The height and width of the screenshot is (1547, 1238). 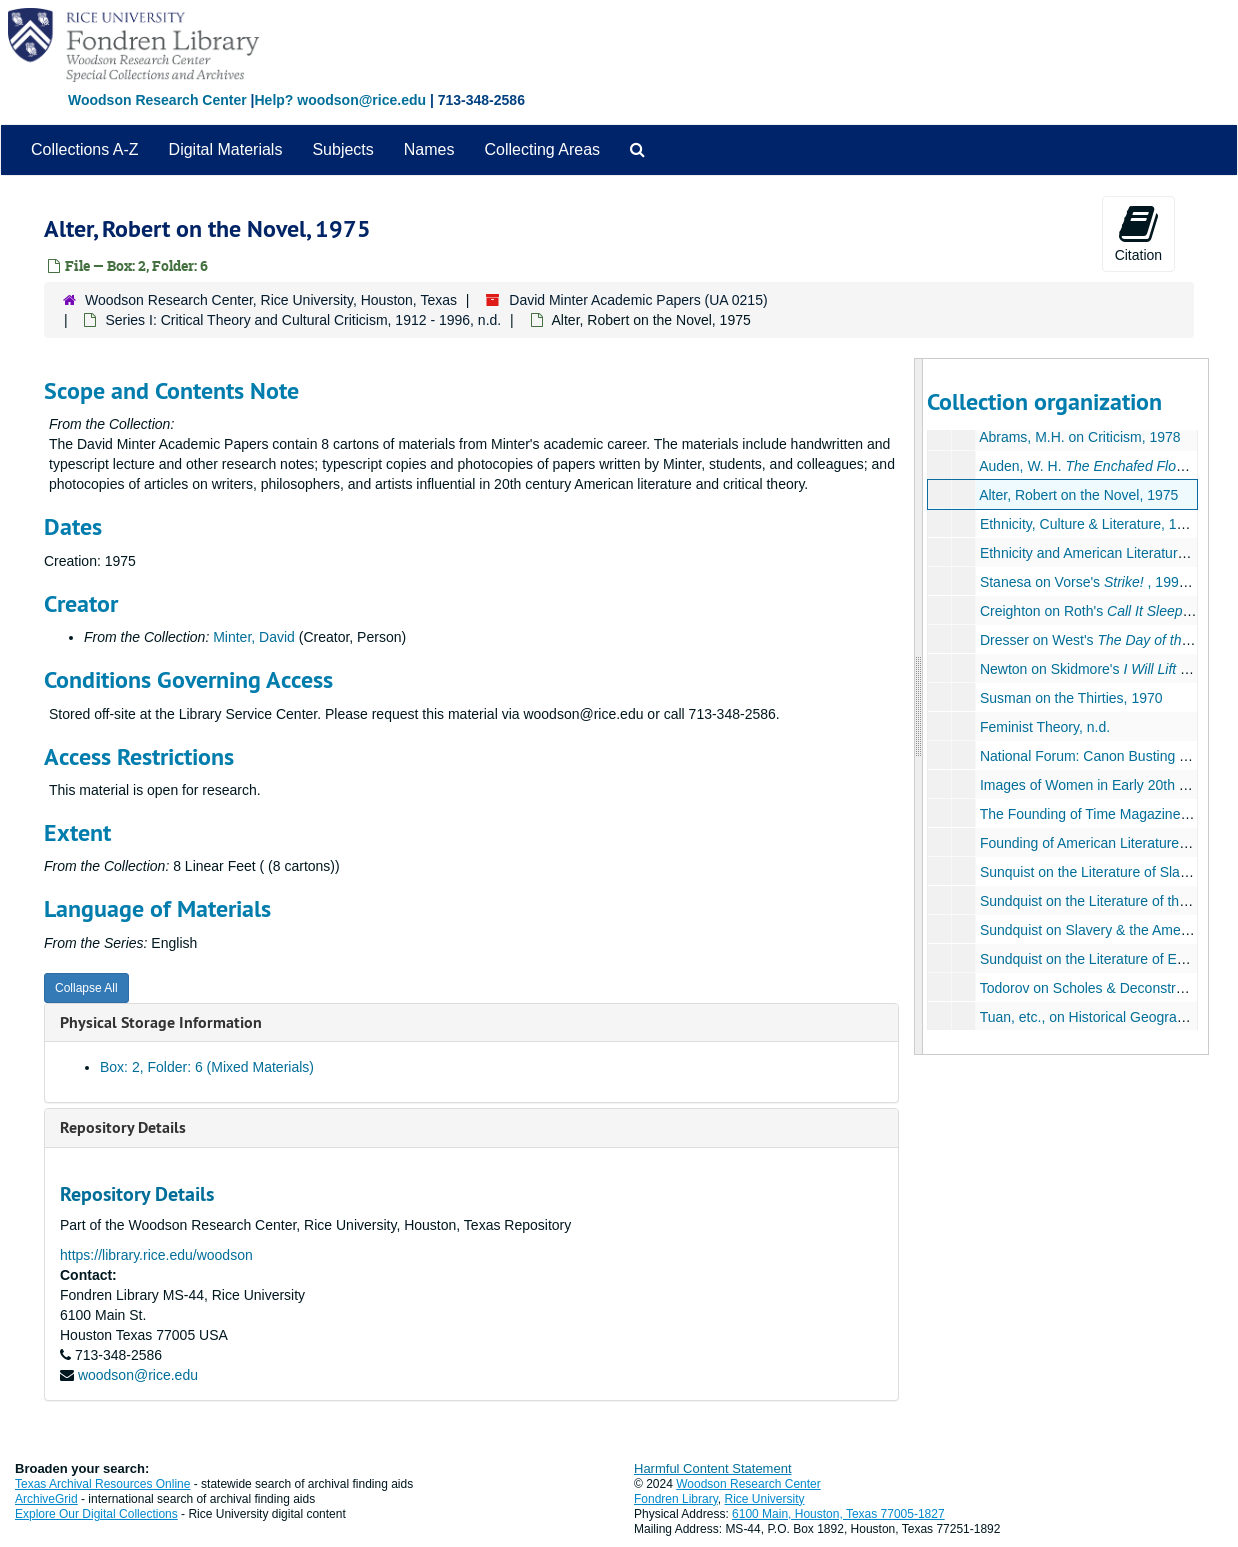 What do you see at coordinates (1108, 872) in the screenshot?
I see `Sunquist on the Literature of Slavery, n.d.` at bounding box center [1108, 872].